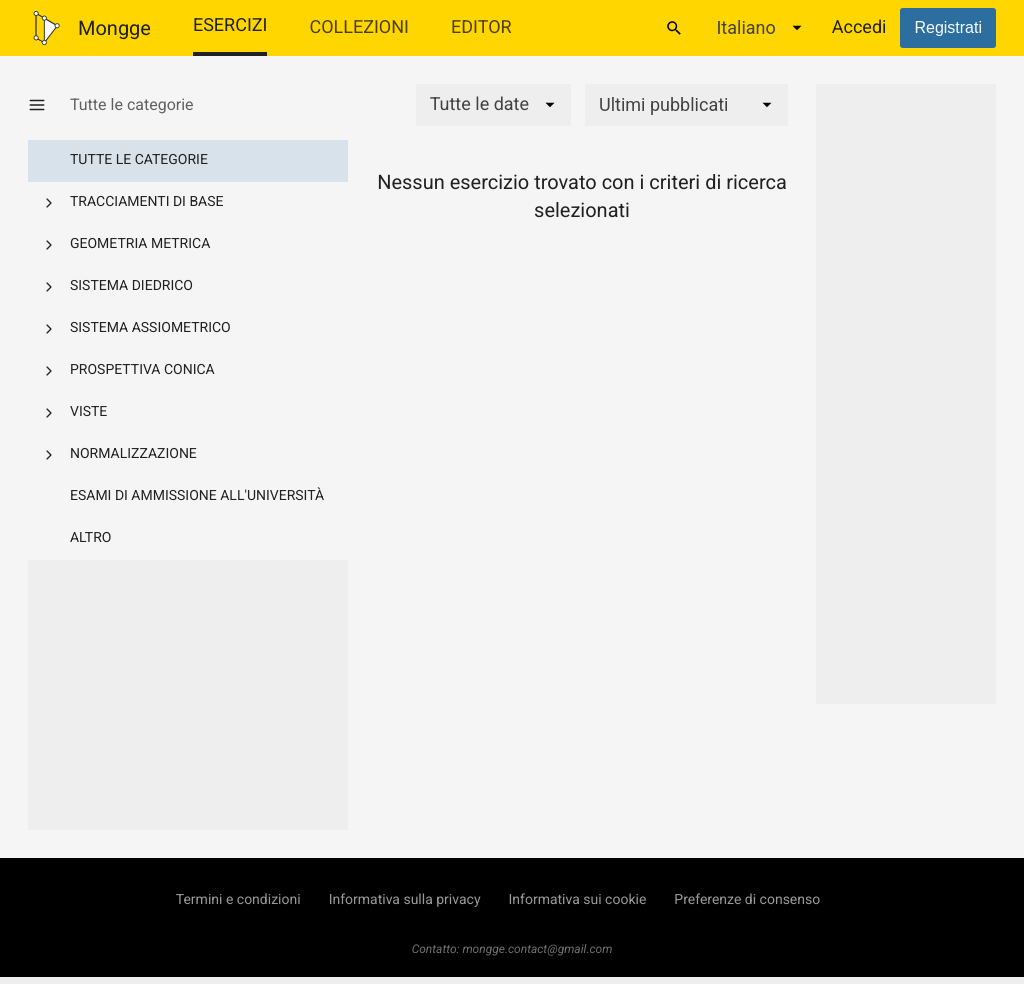  I want to click on Altro, so click(90, 538).